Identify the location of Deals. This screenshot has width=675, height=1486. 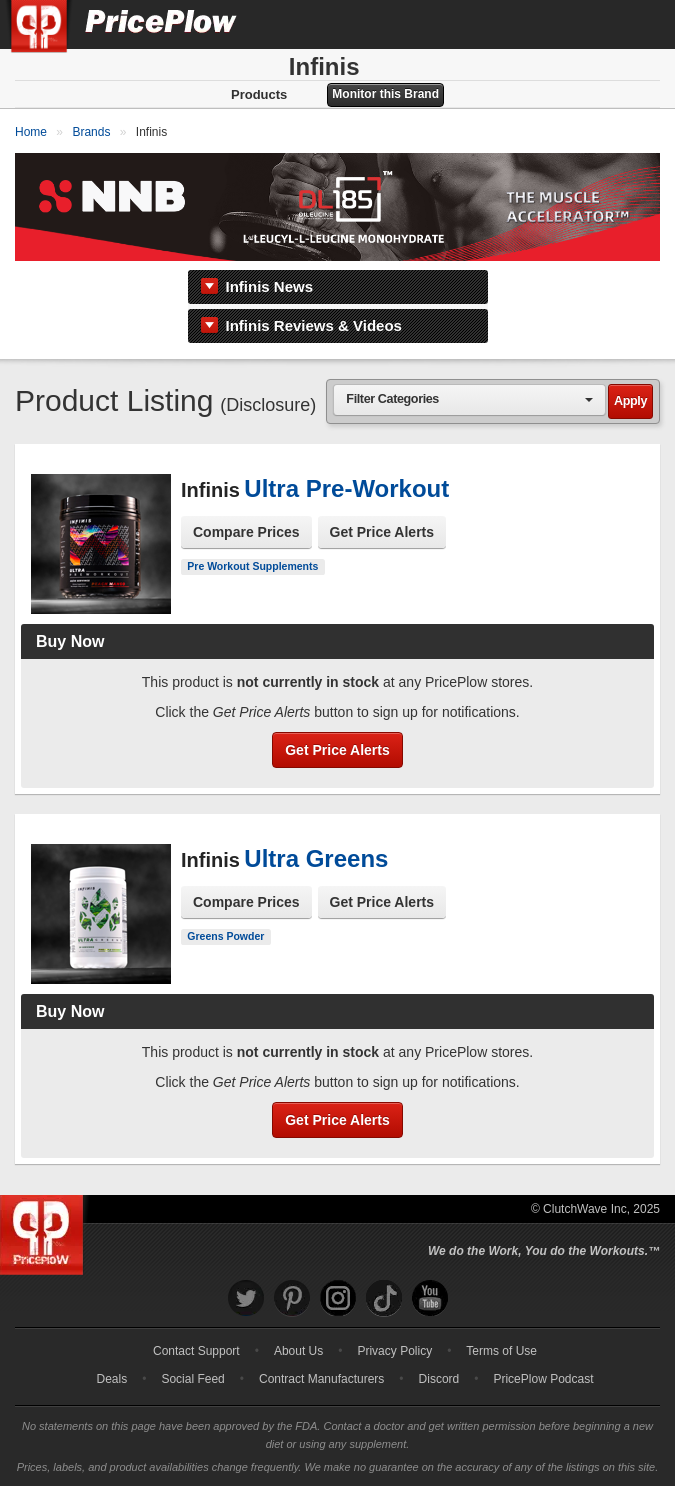
(112, 1379).